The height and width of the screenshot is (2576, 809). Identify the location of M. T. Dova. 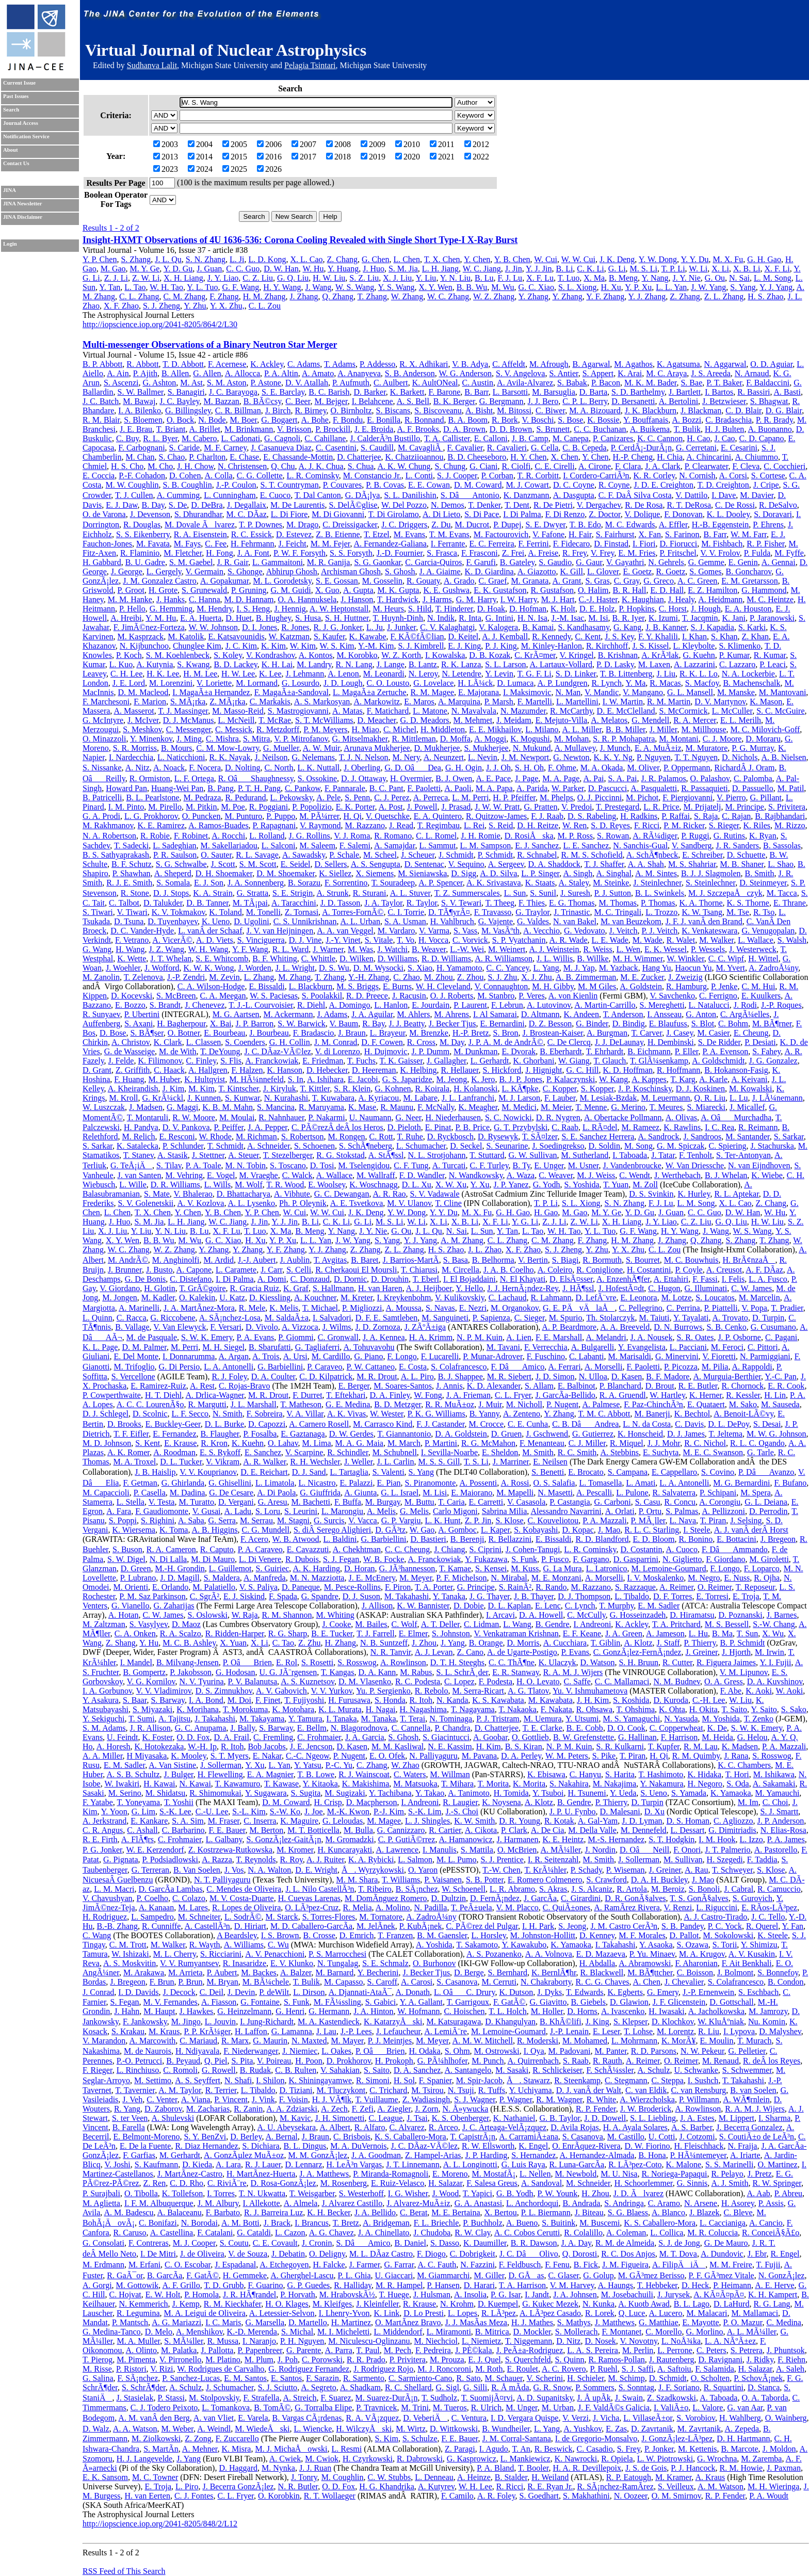
(678, 2253).